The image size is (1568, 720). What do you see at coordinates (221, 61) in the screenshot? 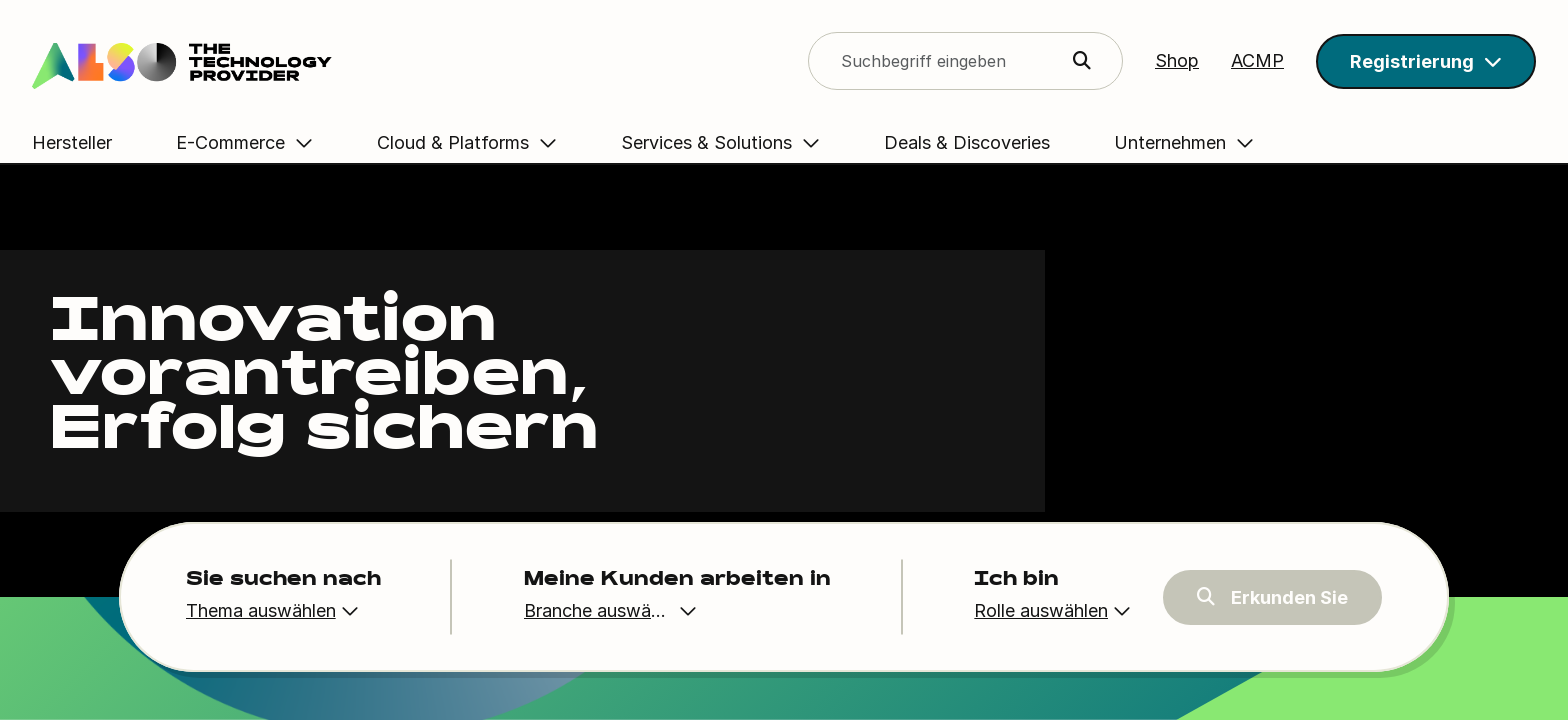
I see `[Search]` at bounding box center [221, 61].